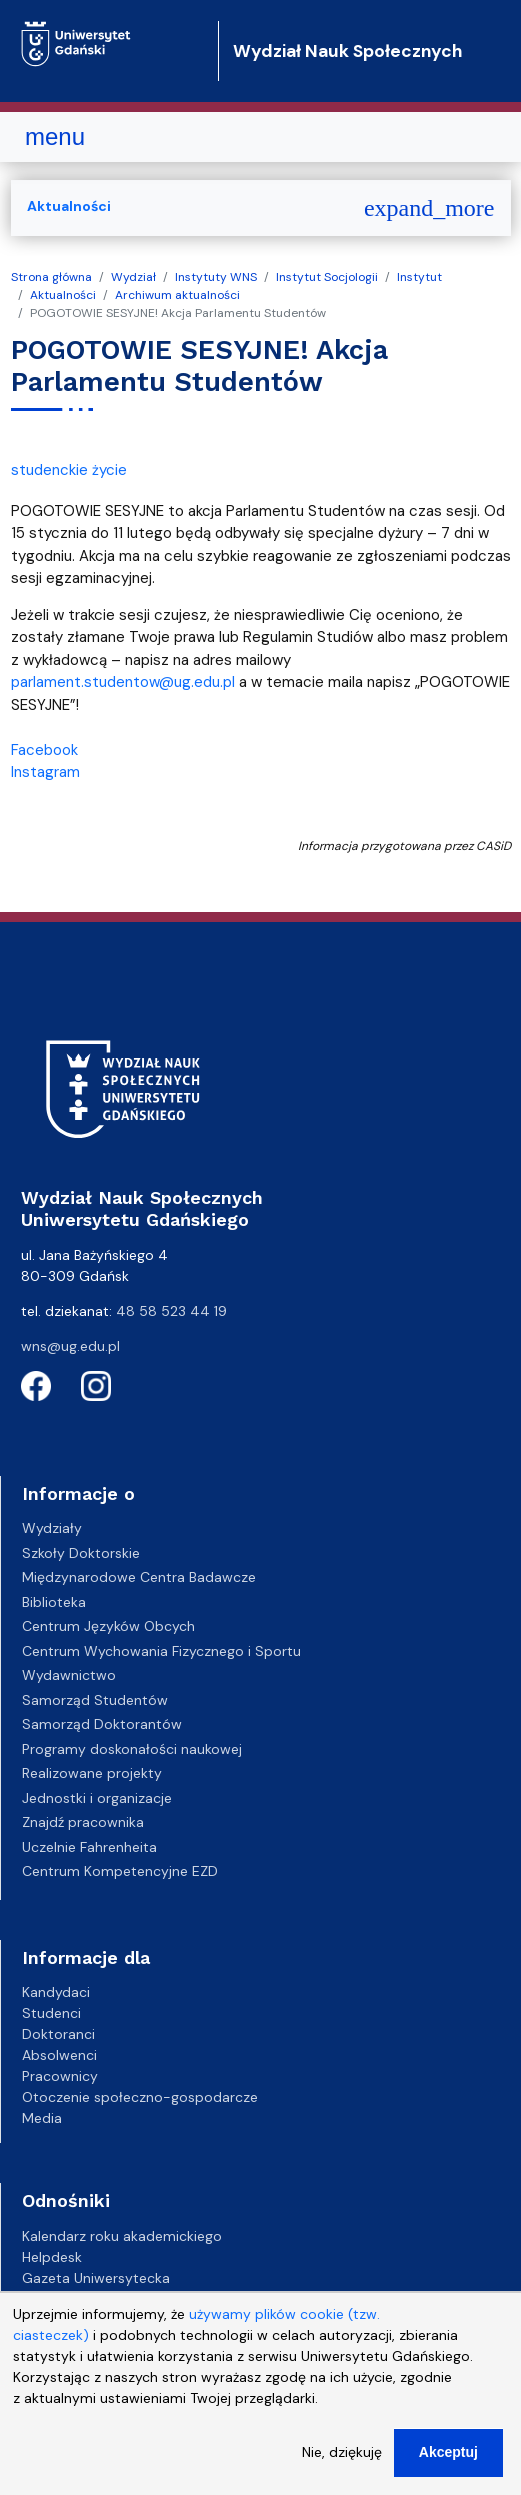 This screenshot has height=2495, width=521. I want to click on Pracownicy, so click(60, 2076).